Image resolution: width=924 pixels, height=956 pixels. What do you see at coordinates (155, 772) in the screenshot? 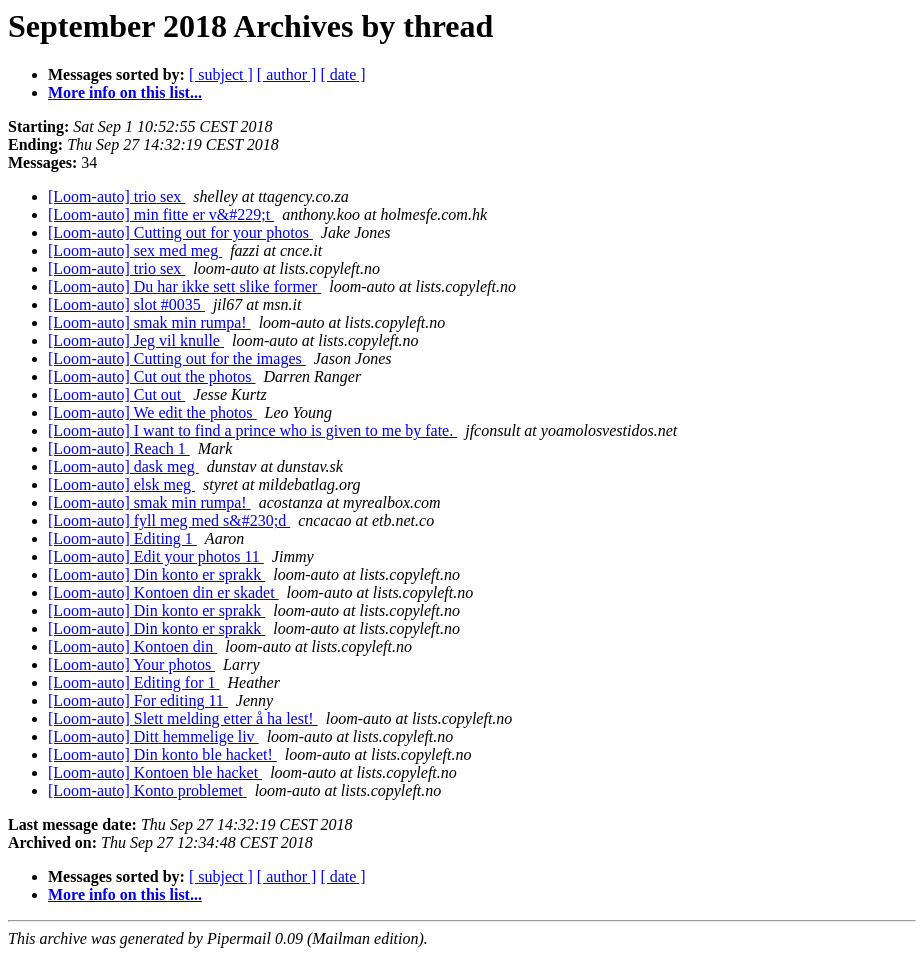
I see `[Loom-auto] Kontoen ble hacket` at bounding box center [155, 772].